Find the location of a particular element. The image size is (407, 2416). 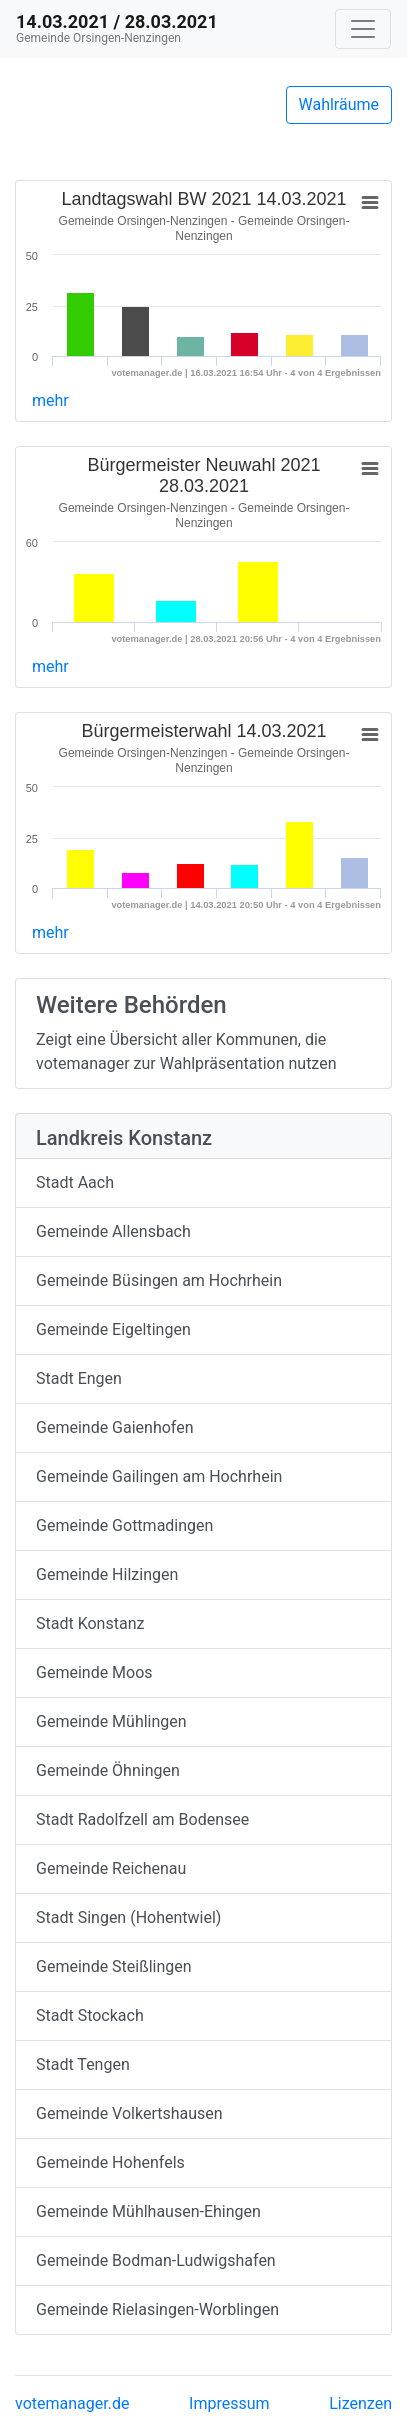

Gemeinde Gailingen am Hochrhein is located at coordinates (159, 1476).